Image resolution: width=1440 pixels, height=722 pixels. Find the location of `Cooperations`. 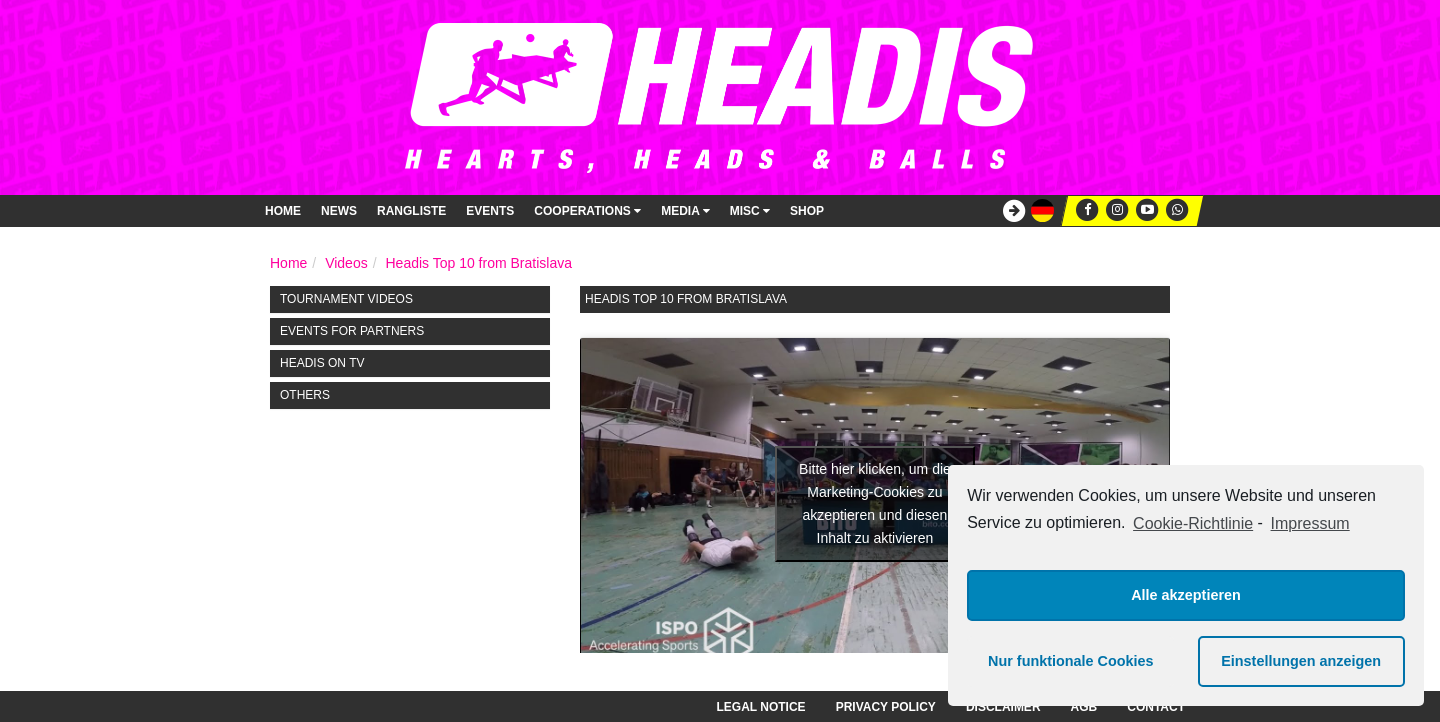

Cooperations is located at coordinates (587, 211).